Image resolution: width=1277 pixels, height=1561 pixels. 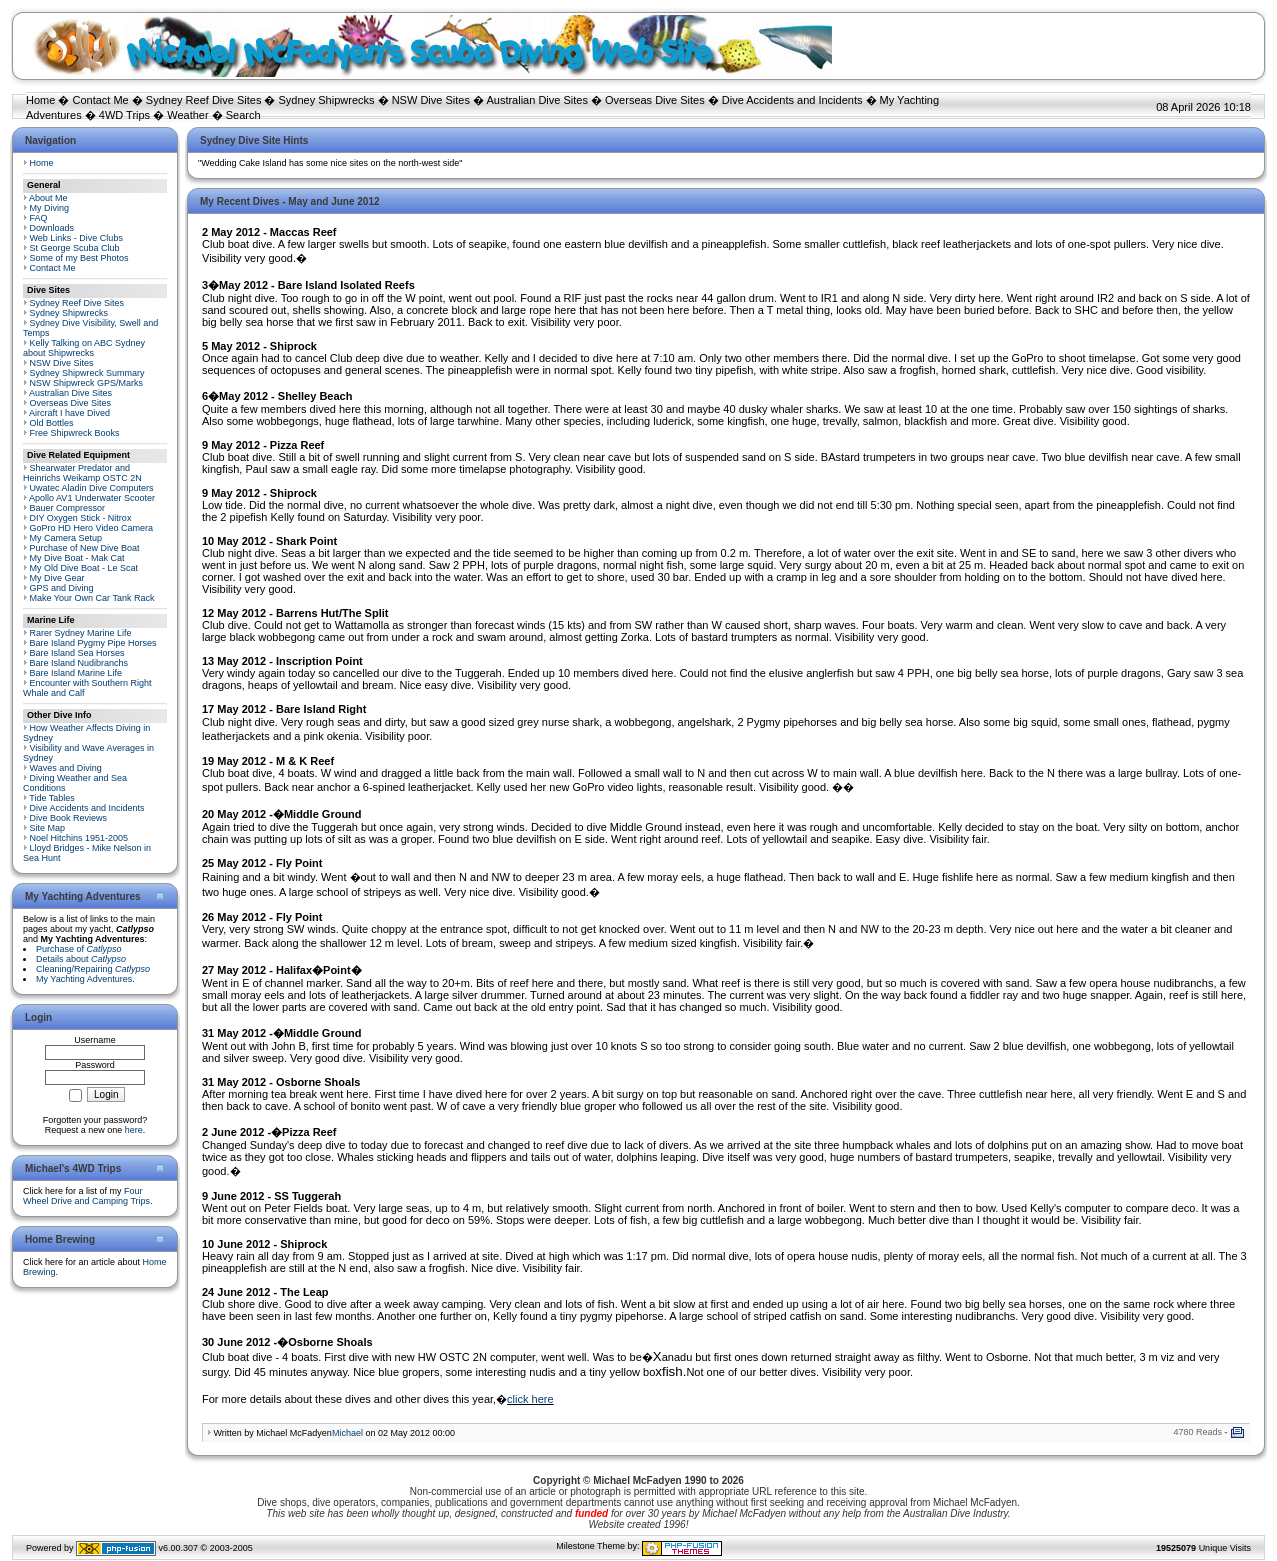 What do you see at coordinates (79, 838) in the screenshot?
I see `Noel Hitchins 1951-2005` at bounding box center [79, 838].